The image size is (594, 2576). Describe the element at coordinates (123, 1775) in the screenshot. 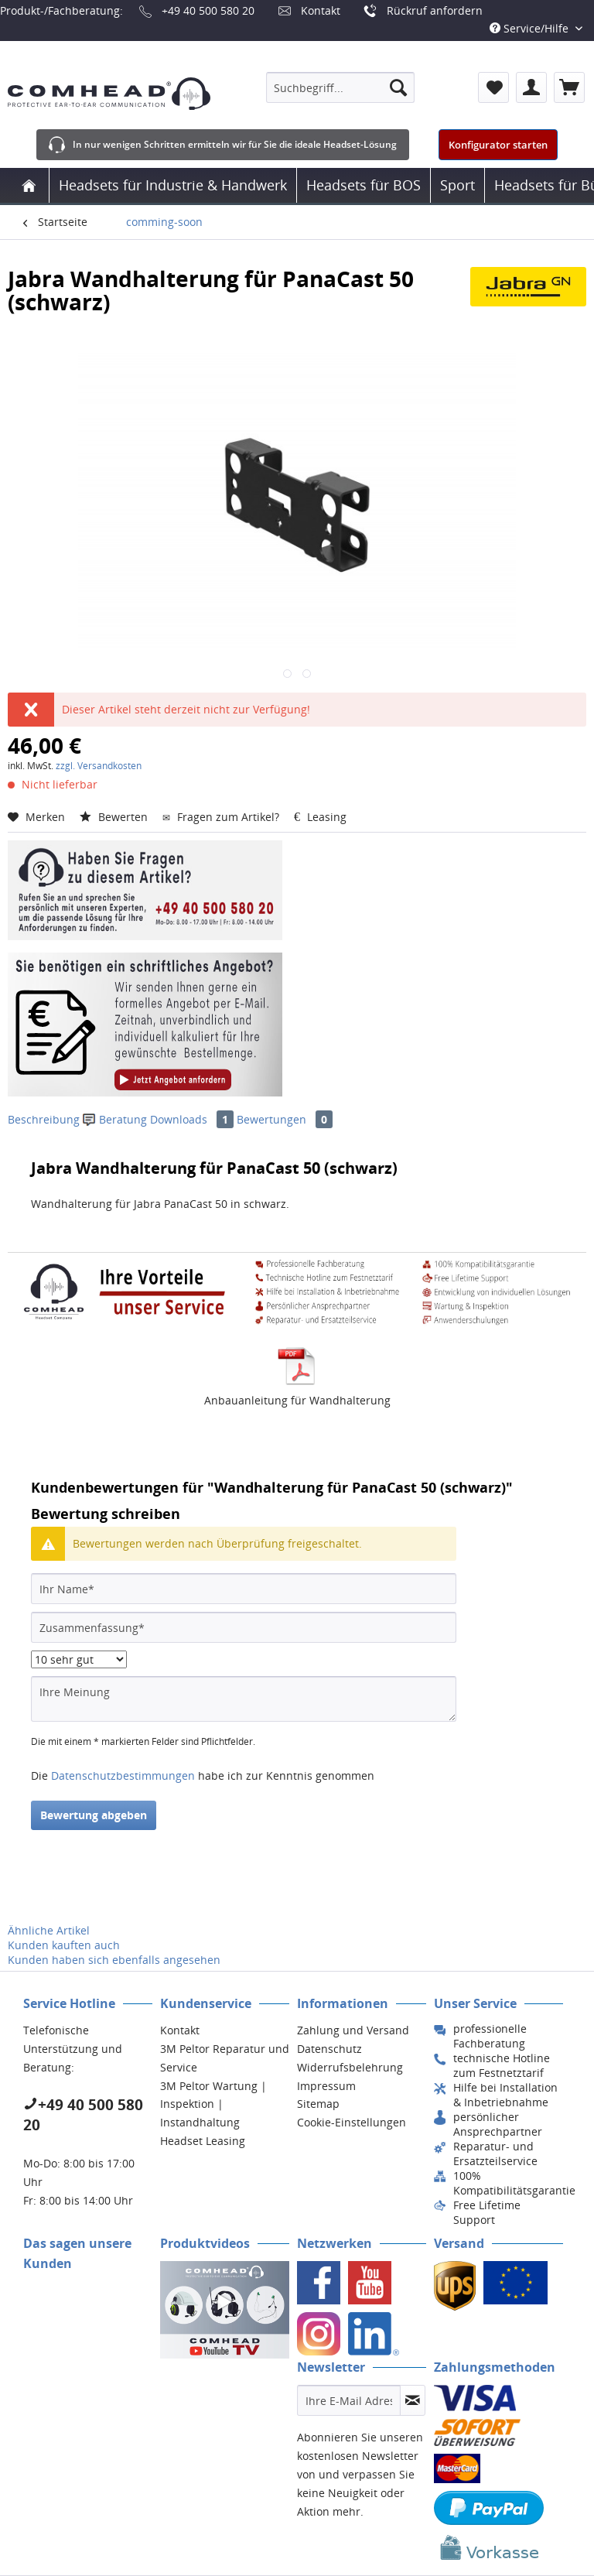

I see `Datenschutzbestimmungen` at that location.